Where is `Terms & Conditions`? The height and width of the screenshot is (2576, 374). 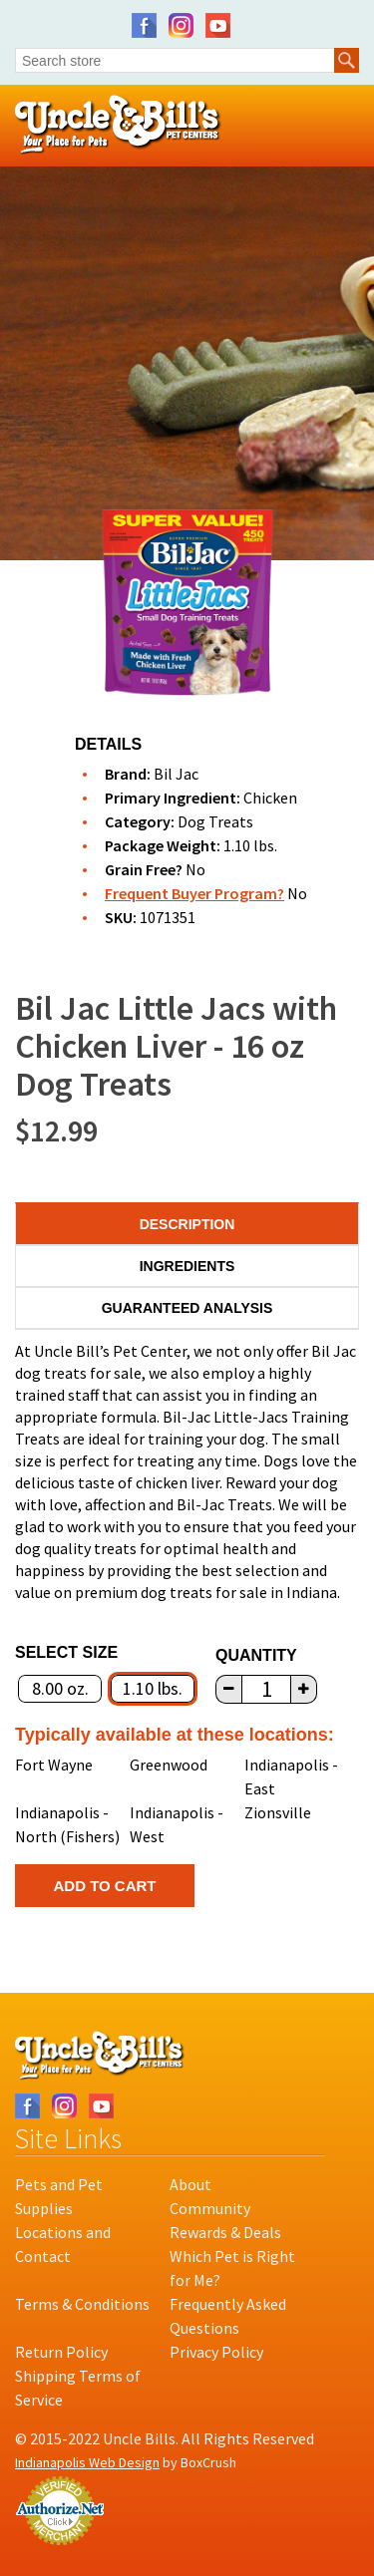 Terms & Conditions is located at coordinates (82, 2304).